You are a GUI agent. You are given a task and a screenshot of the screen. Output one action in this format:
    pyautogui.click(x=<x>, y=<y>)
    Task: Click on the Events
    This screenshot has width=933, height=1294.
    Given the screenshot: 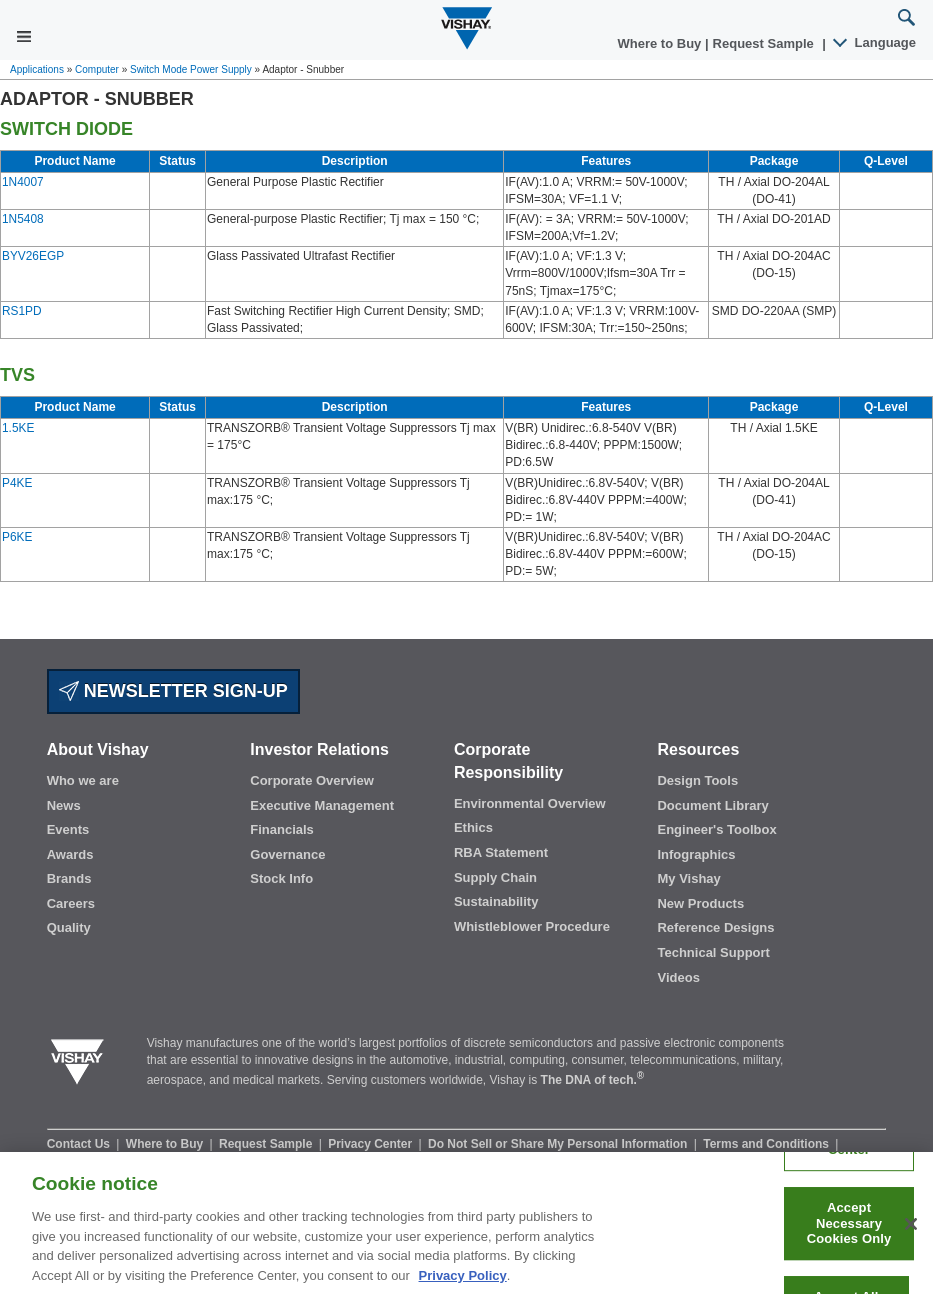 What is the action you would take?
    pyautogui.click(x=68, y=829)
    